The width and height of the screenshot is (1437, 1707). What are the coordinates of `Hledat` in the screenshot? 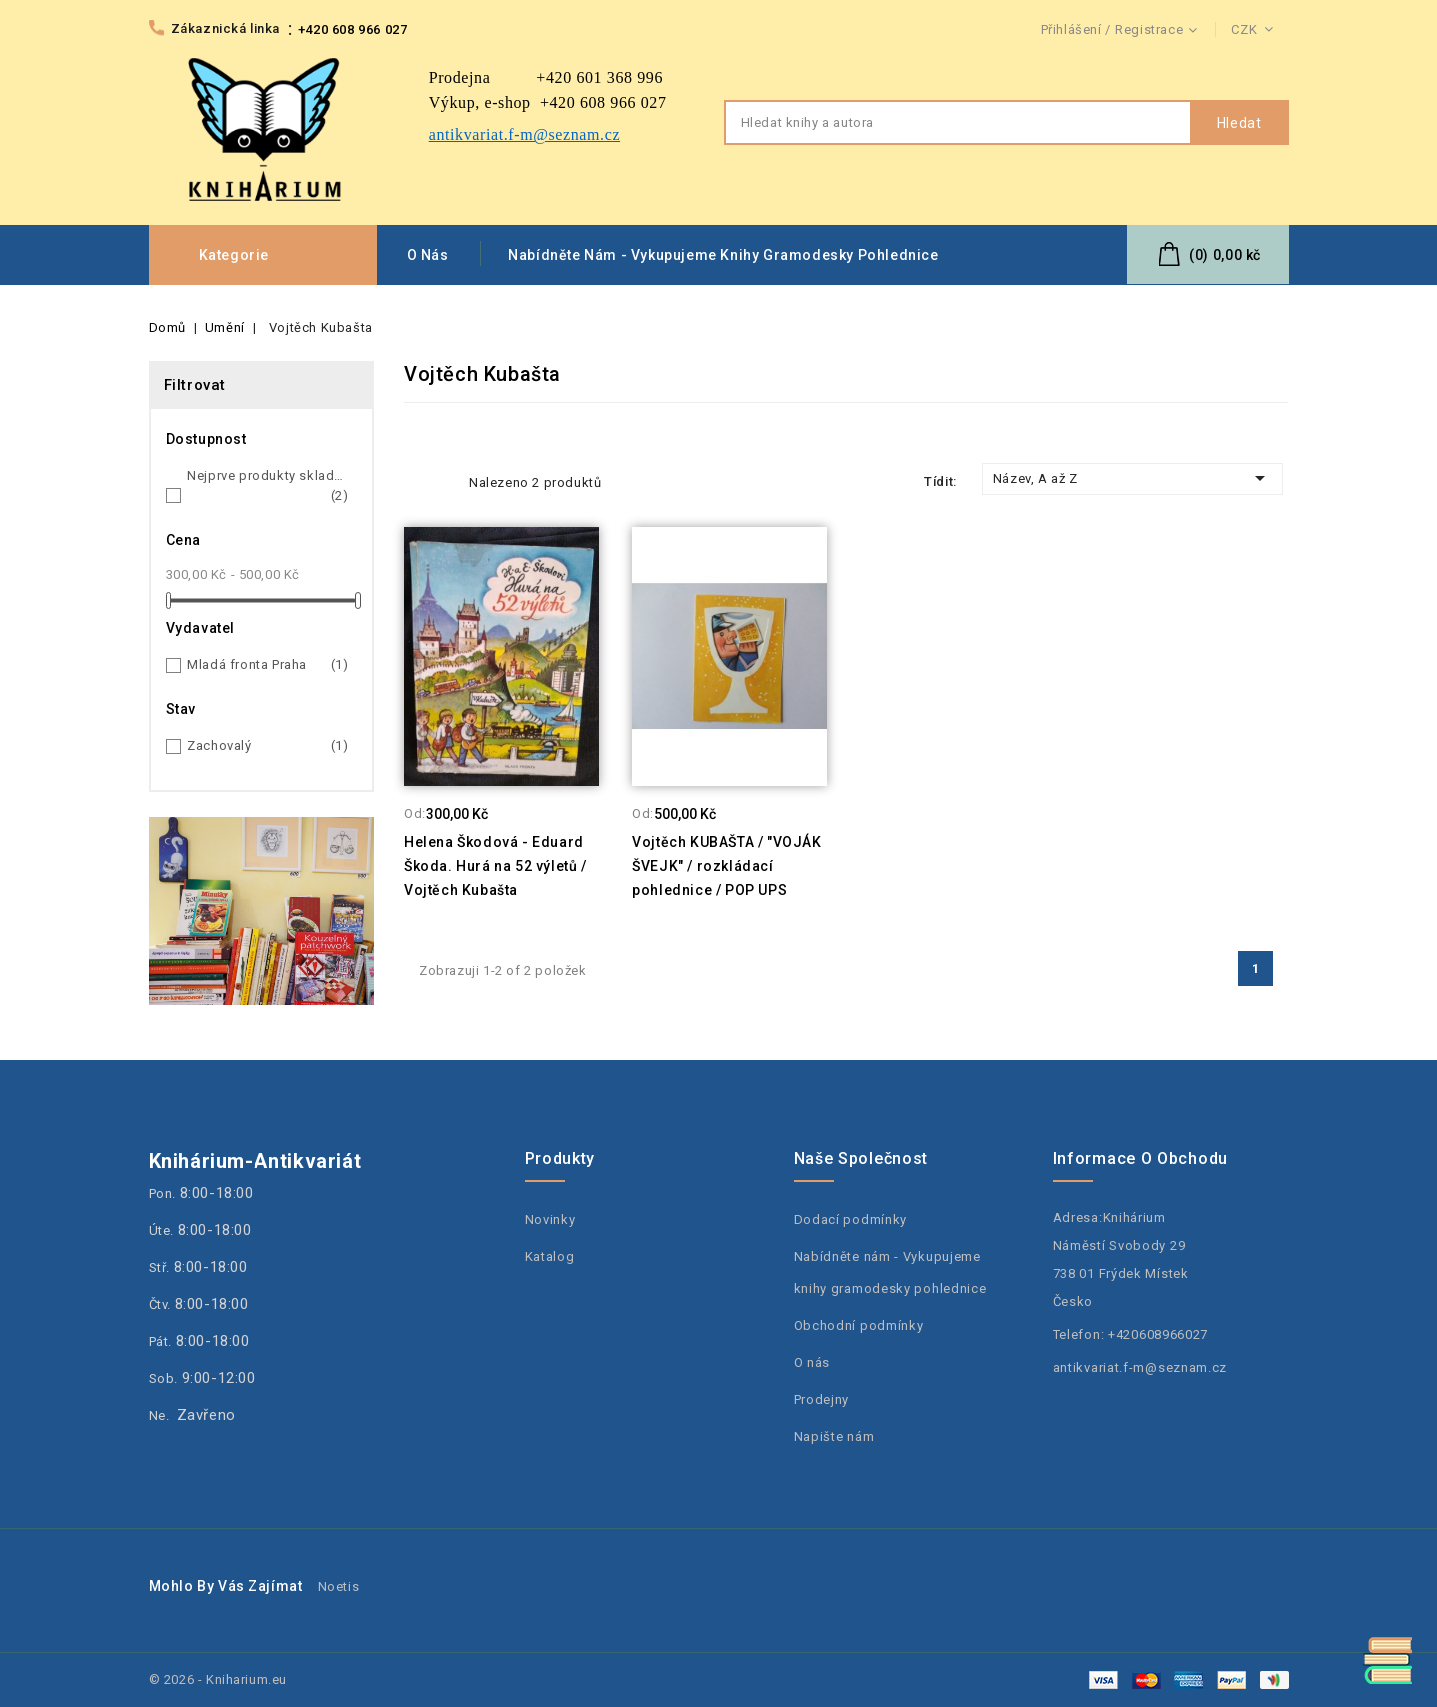 It's located at (1239, 123).